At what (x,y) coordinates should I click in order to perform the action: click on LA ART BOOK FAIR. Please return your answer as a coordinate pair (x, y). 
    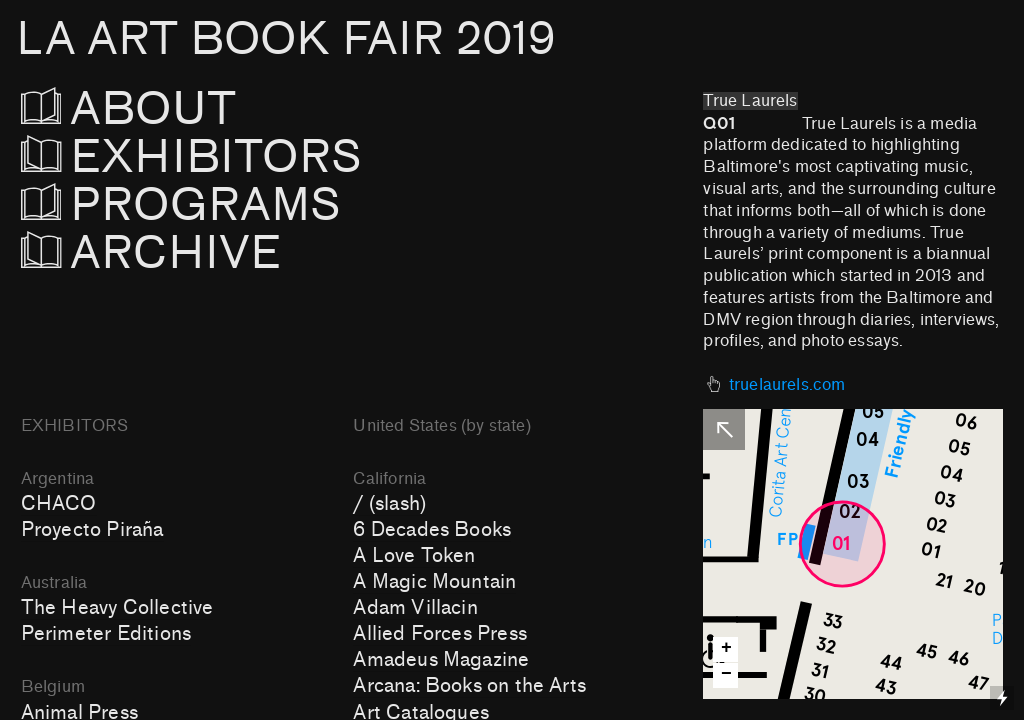
    Looking at the image, I should click on (285, 39).